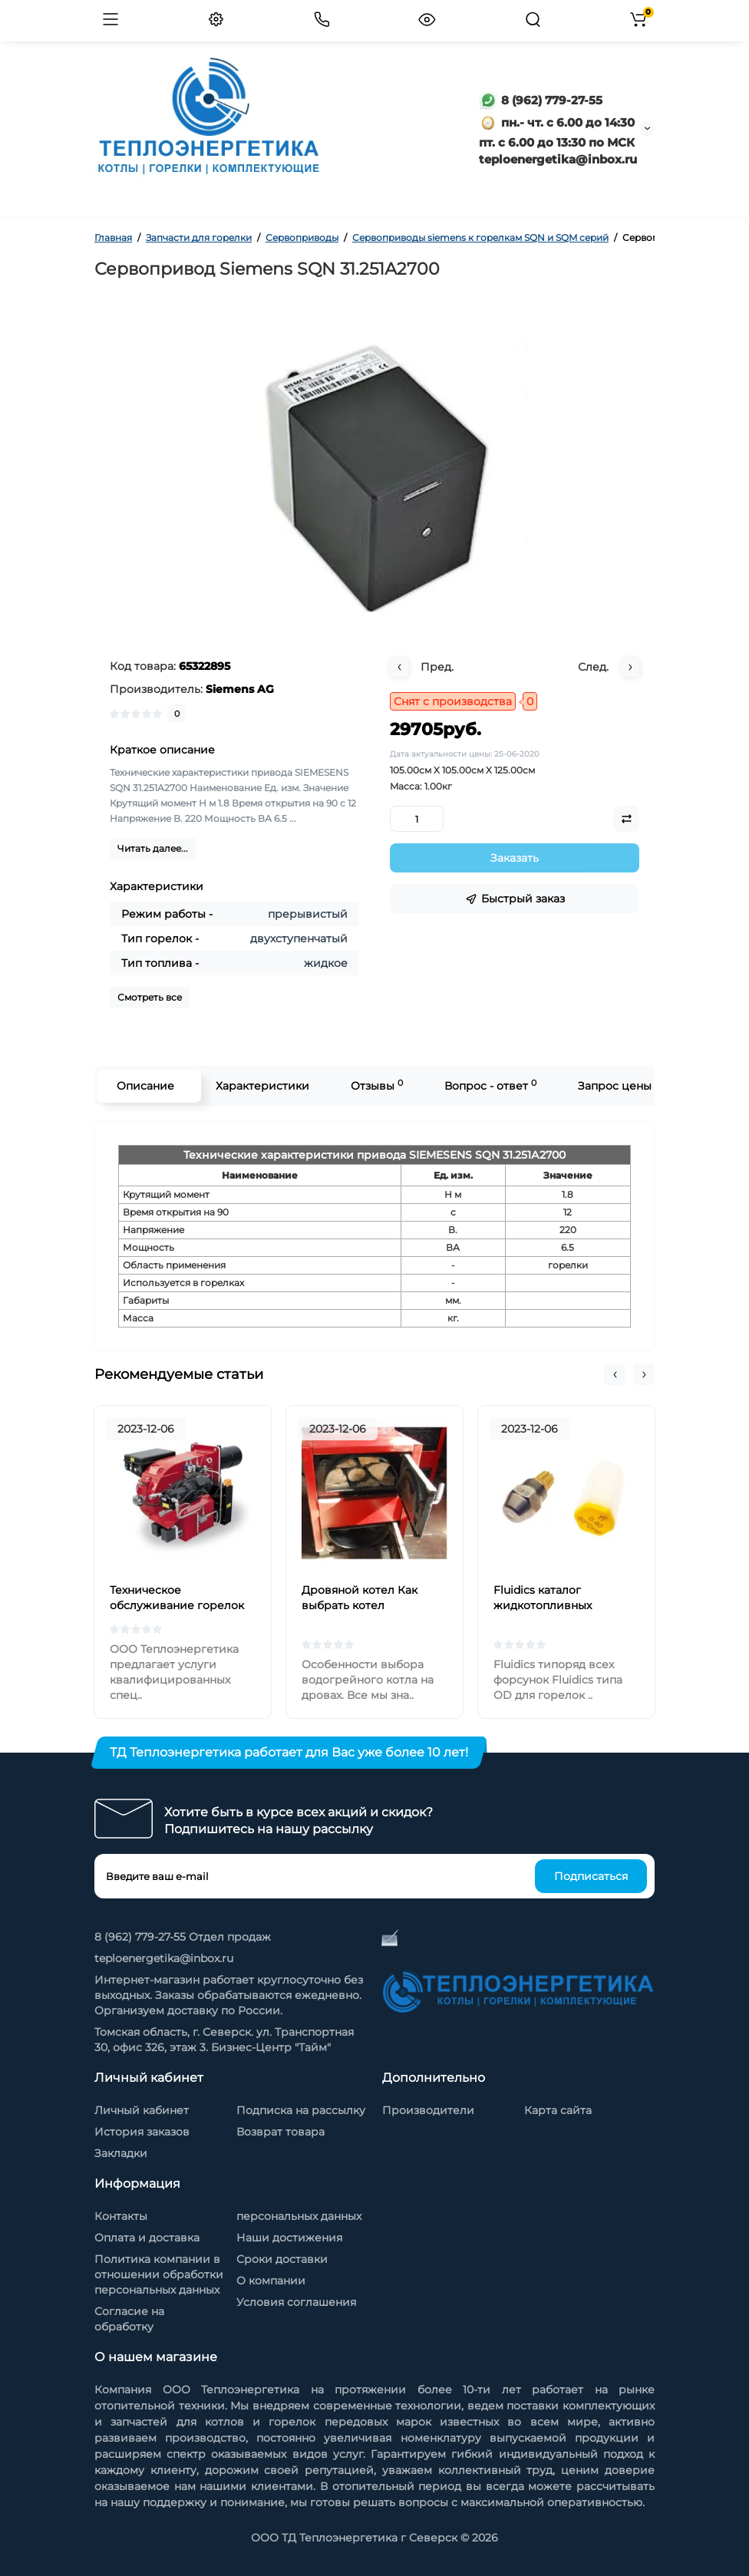  I want to click on Характеристики, so click(262, 1086).